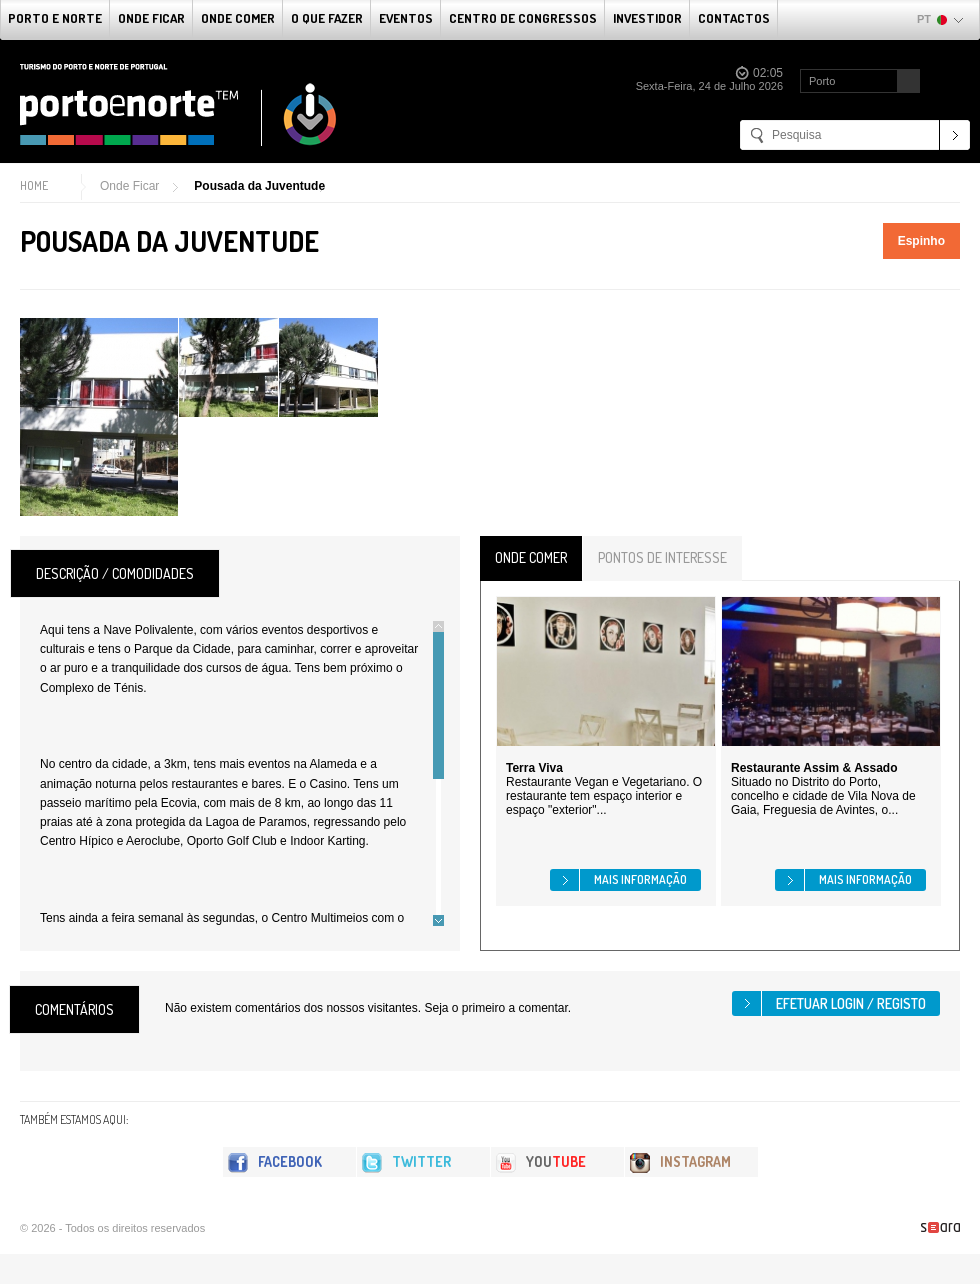 Image resolution: width=980 pixels, height=1284 pixels. Describe the element at coordinates (534, 768) in the screenshot. I see `Terra Viva` at that location.